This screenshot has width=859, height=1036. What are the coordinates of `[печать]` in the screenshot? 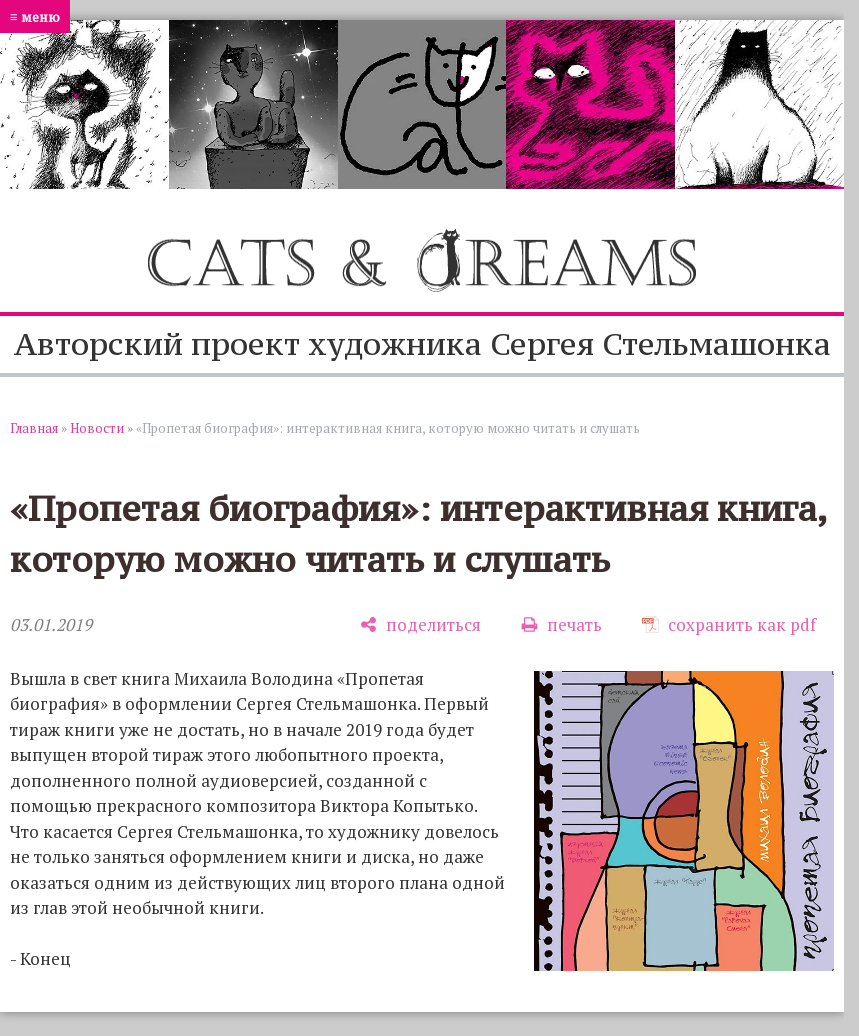 It's located at (561, 624).